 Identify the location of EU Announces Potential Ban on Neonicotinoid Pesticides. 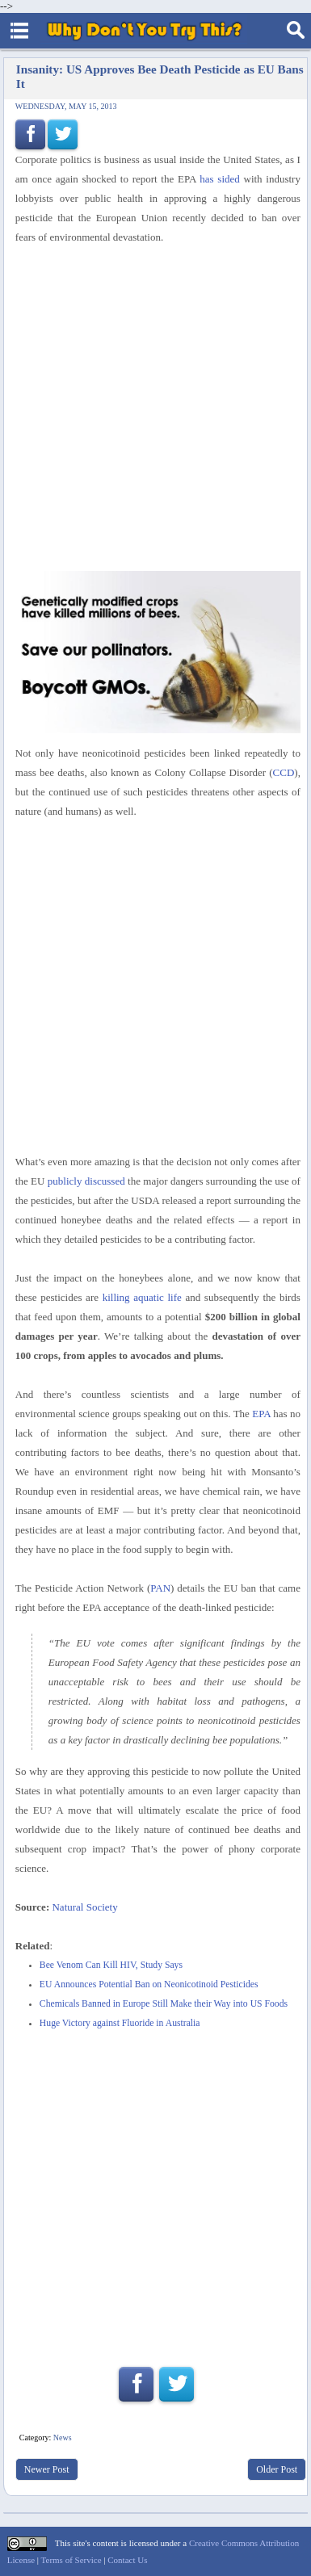
(149, 1984).